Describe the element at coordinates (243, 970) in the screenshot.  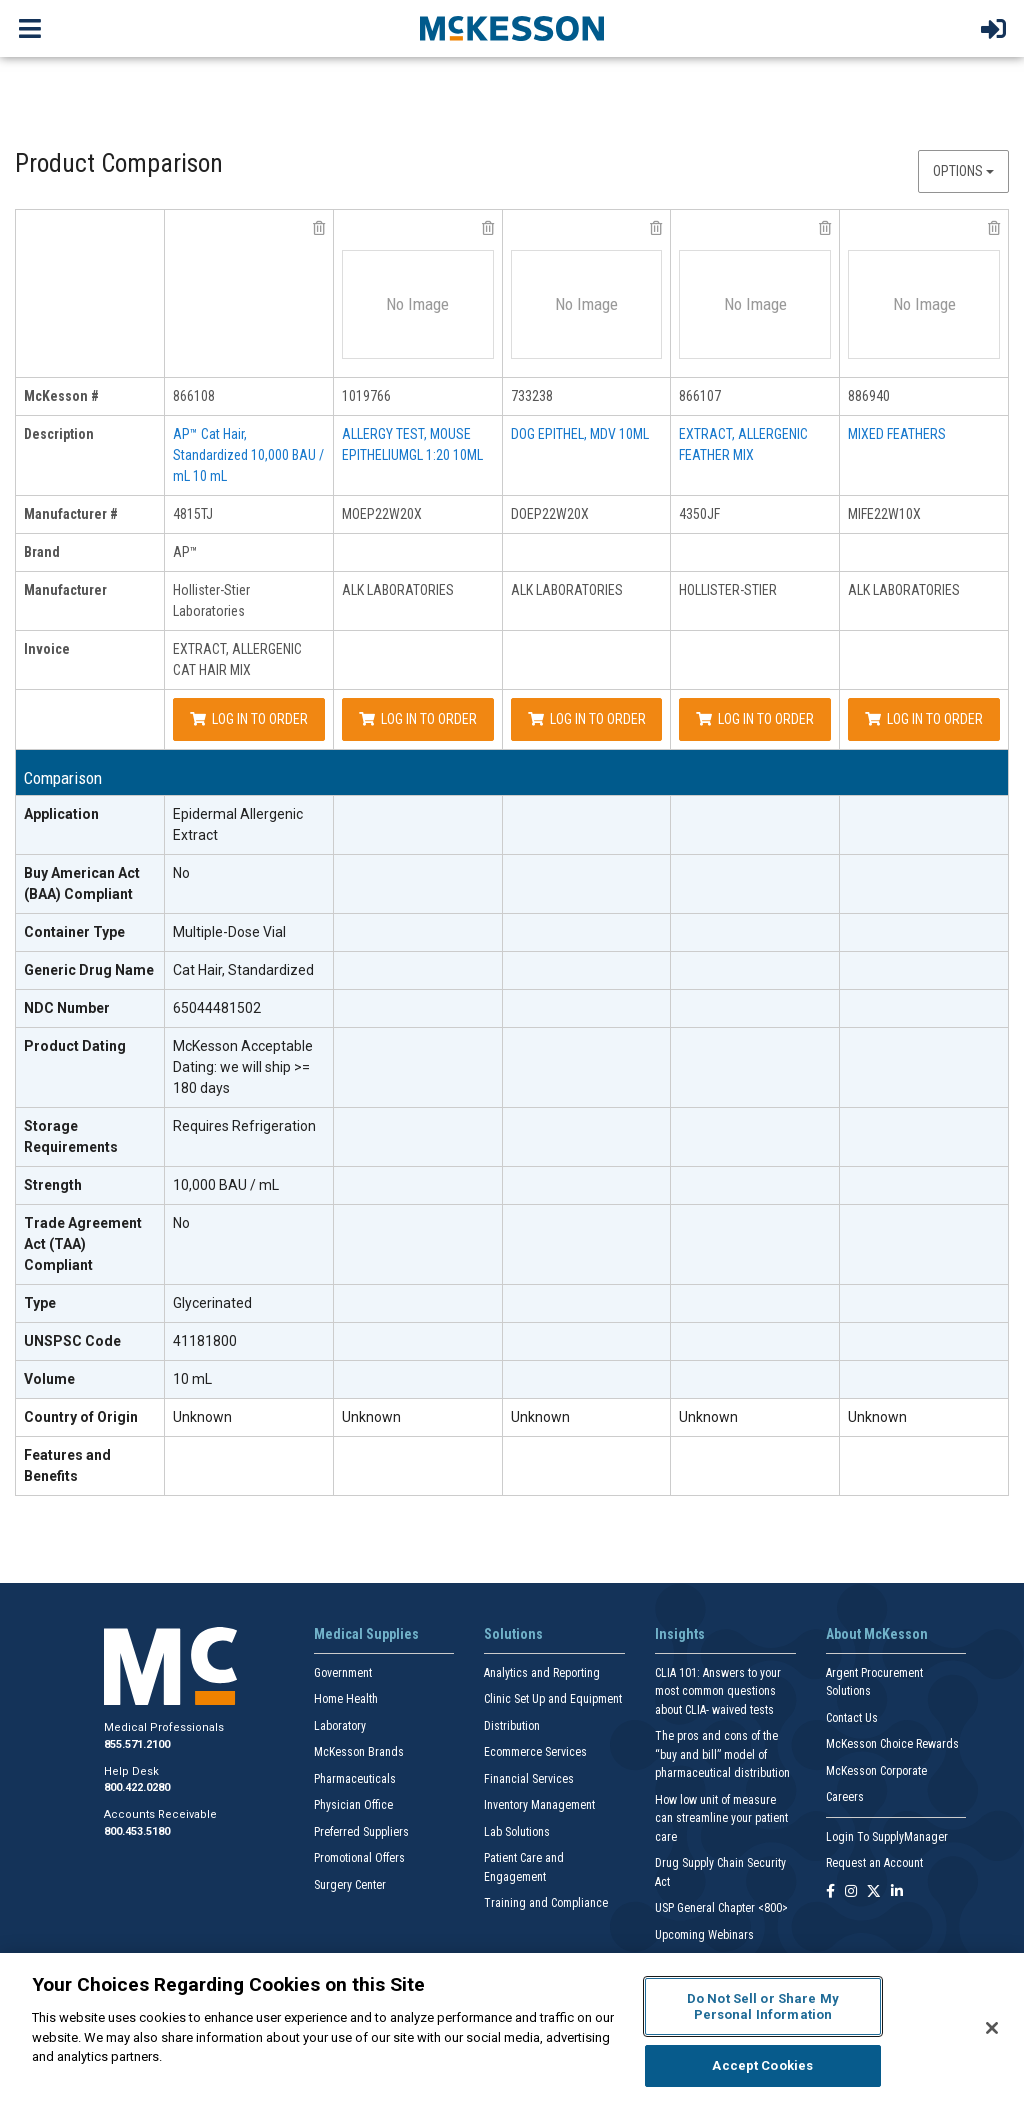
I see `Cat Hair, Standardized` at that location.